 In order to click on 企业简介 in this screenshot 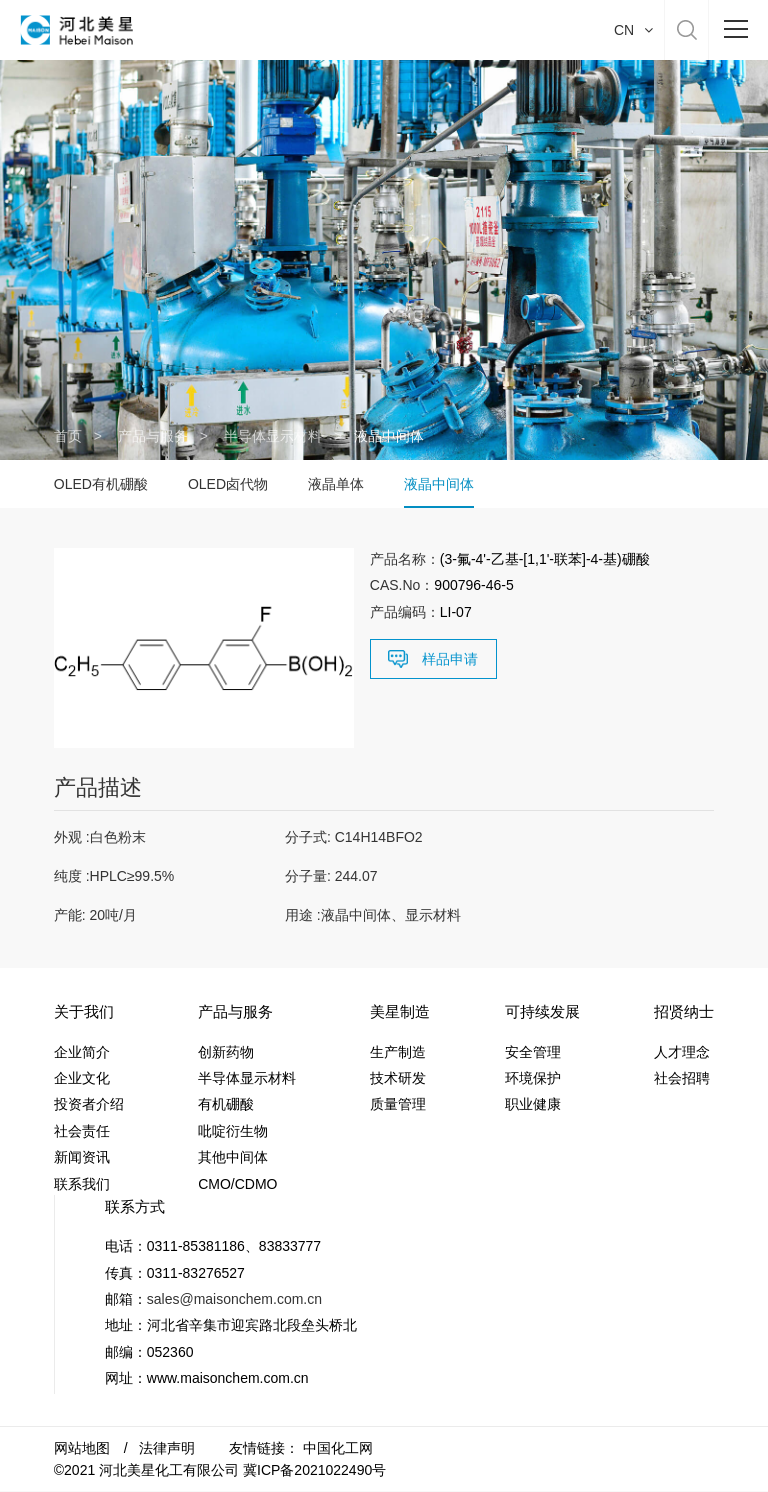, I will do `click(82, 1052)`.